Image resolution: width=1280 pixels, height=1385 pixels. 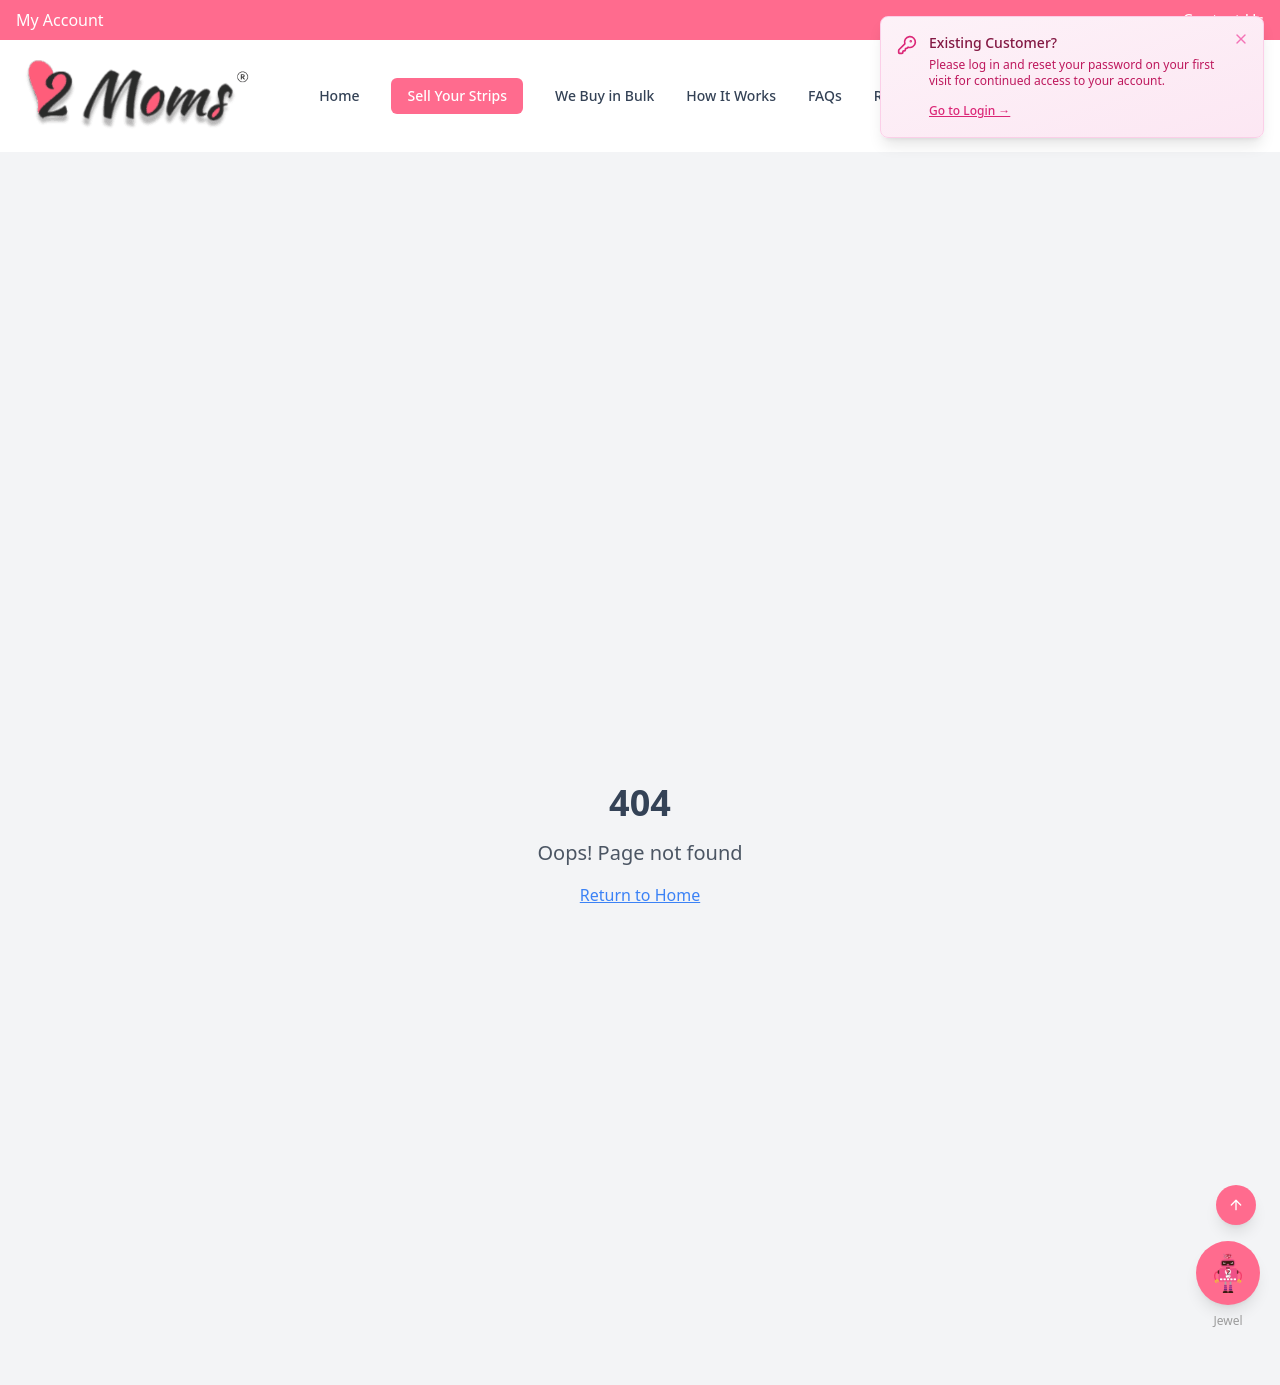 I want to click on [Open chat with Jewel], so click(x=1228, y=1273).